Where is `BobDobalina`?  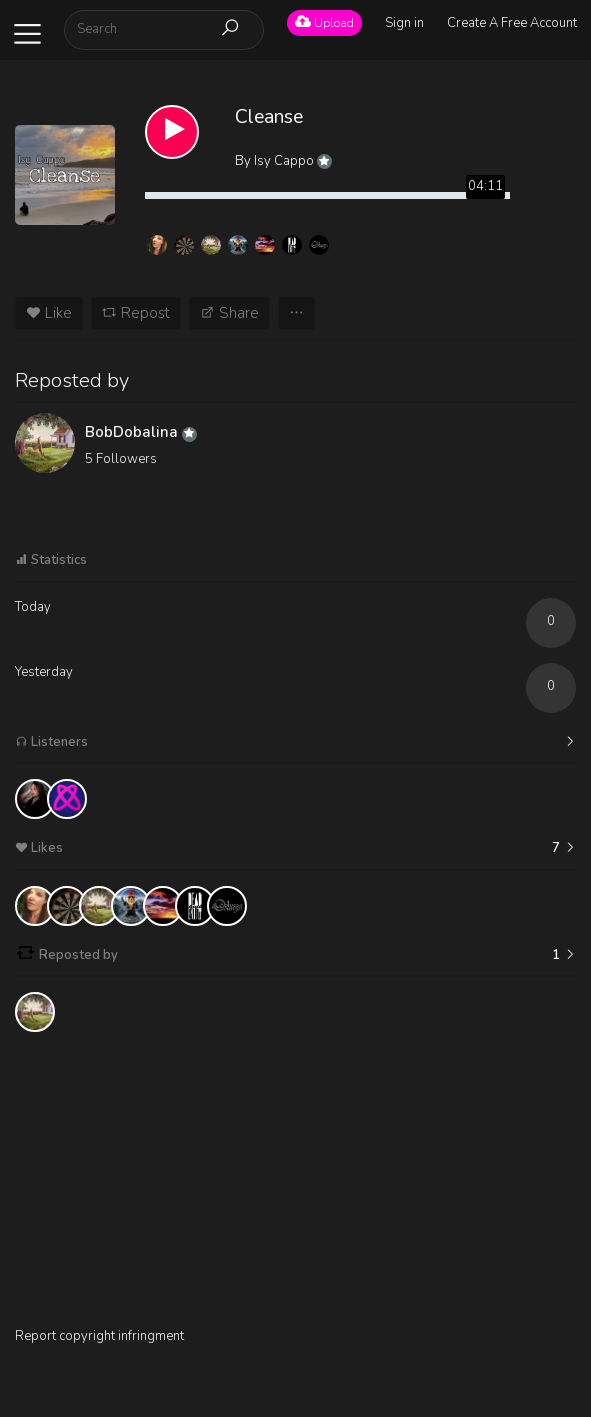
BobDobalina is located at coordinates (141, 432).